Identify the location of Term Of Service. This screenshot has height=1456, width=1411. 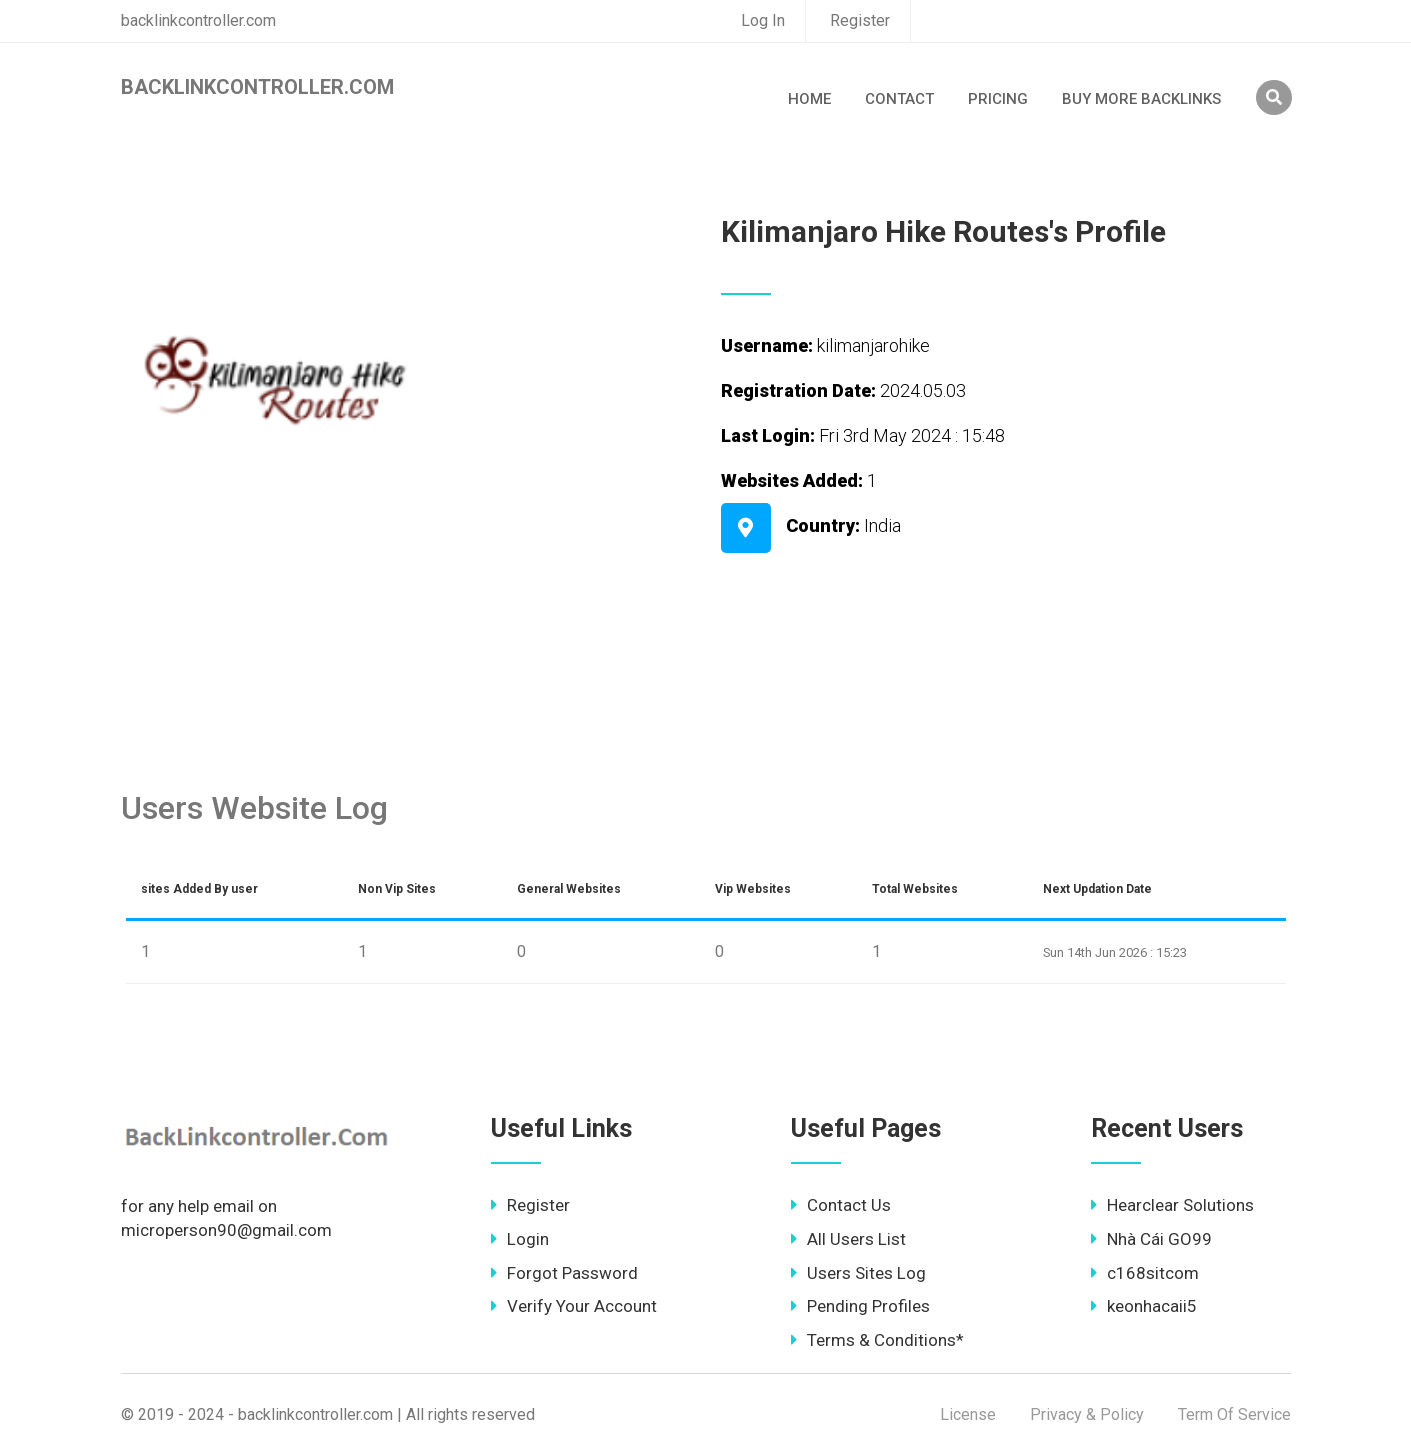
(1234, 1414).